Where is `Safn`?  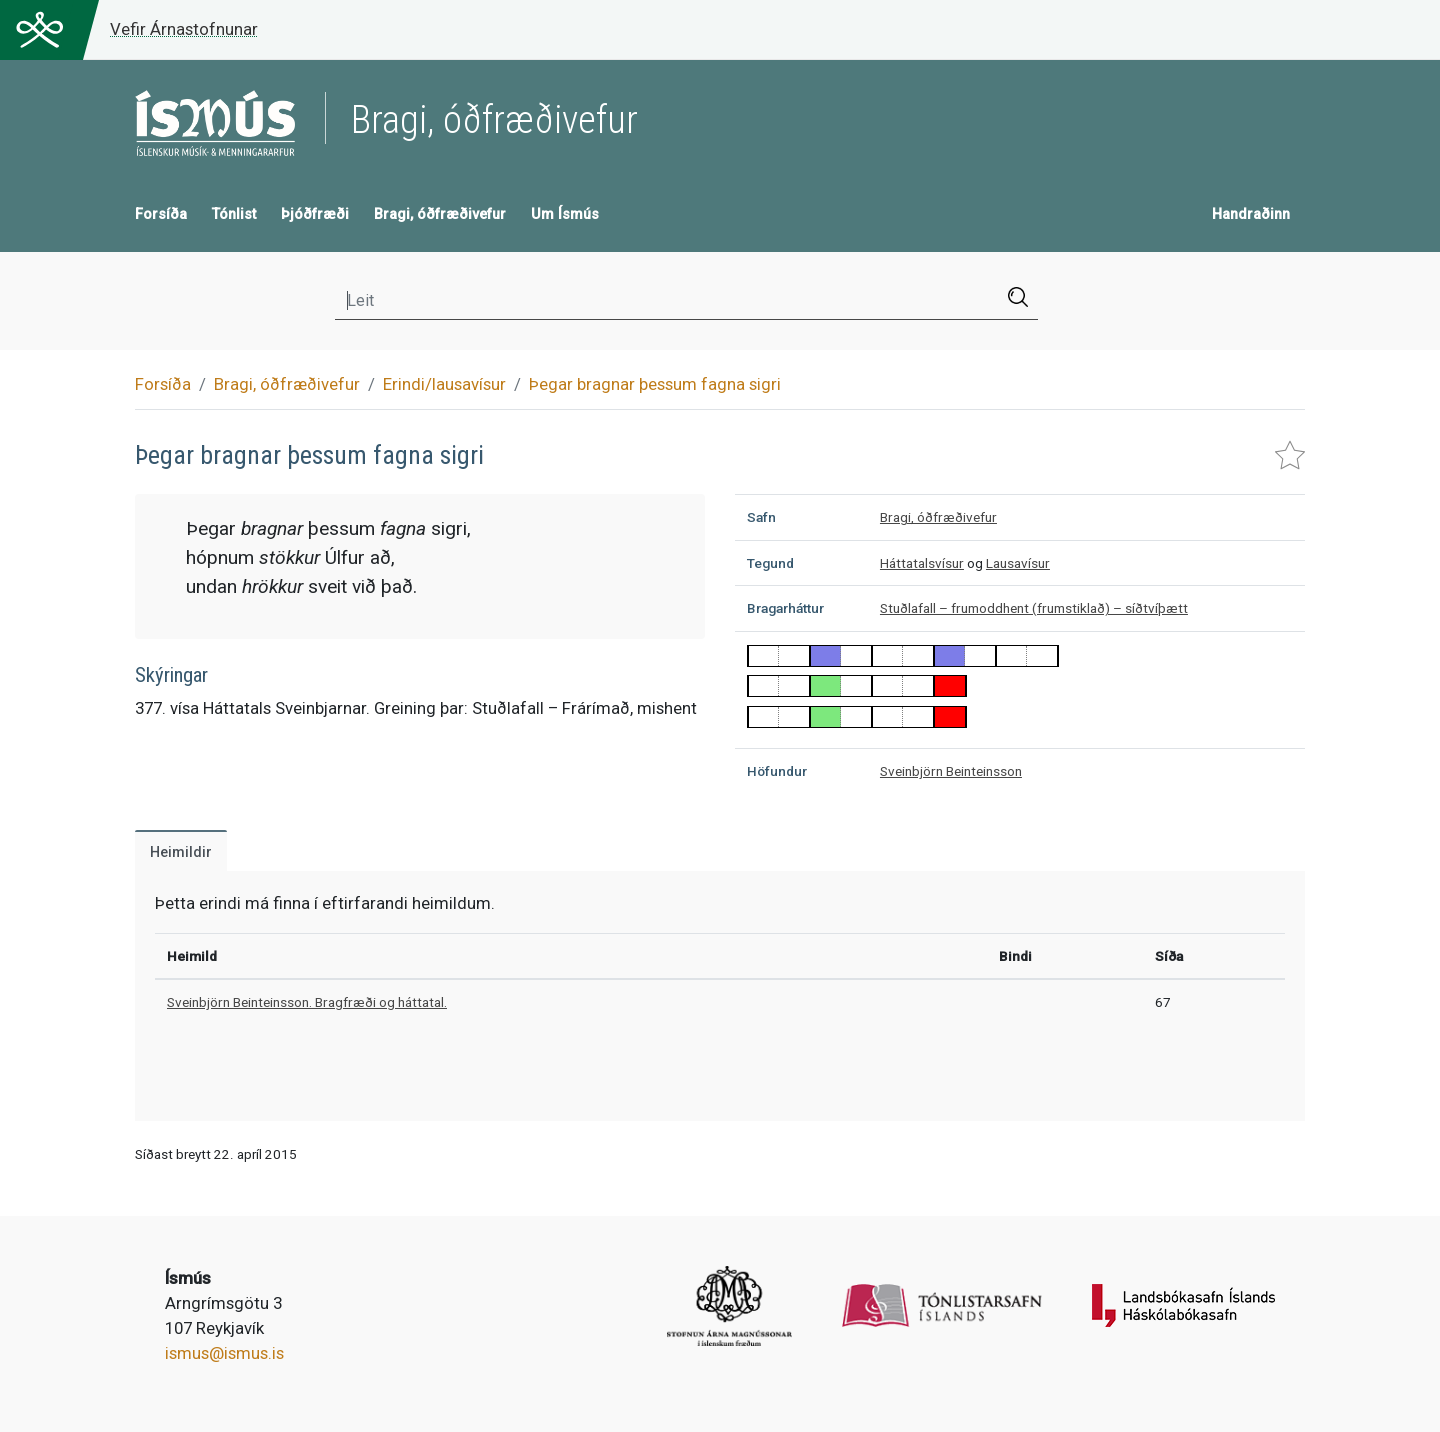 Safn is located at coordinates (761, 517).